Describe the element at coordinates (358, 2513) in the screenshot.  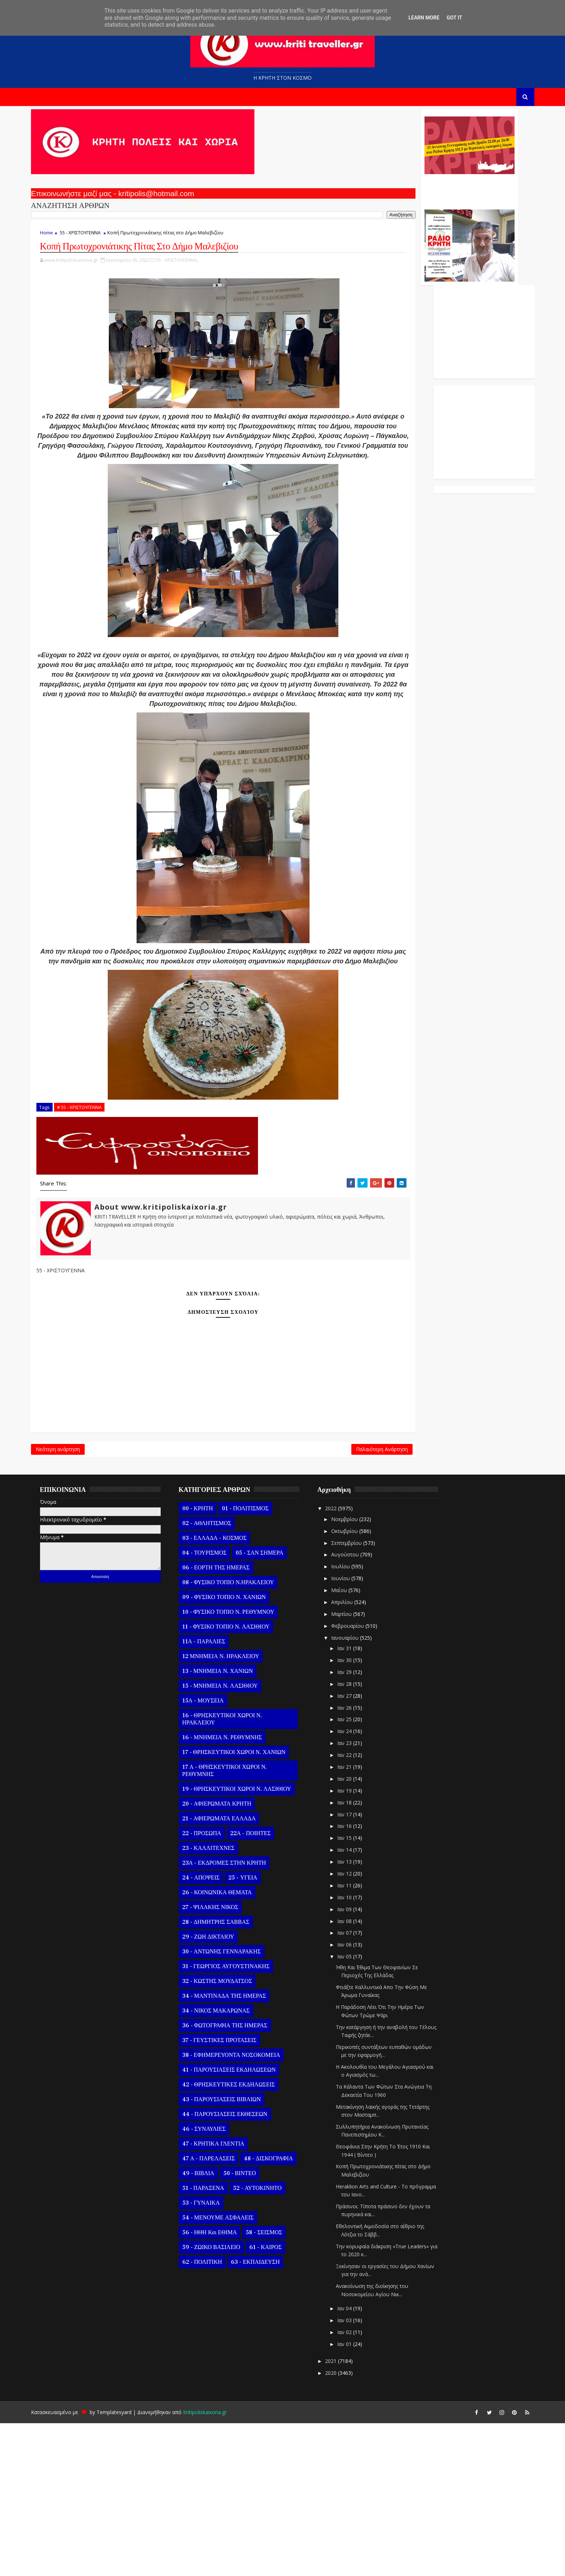
I see `2021` at that location.